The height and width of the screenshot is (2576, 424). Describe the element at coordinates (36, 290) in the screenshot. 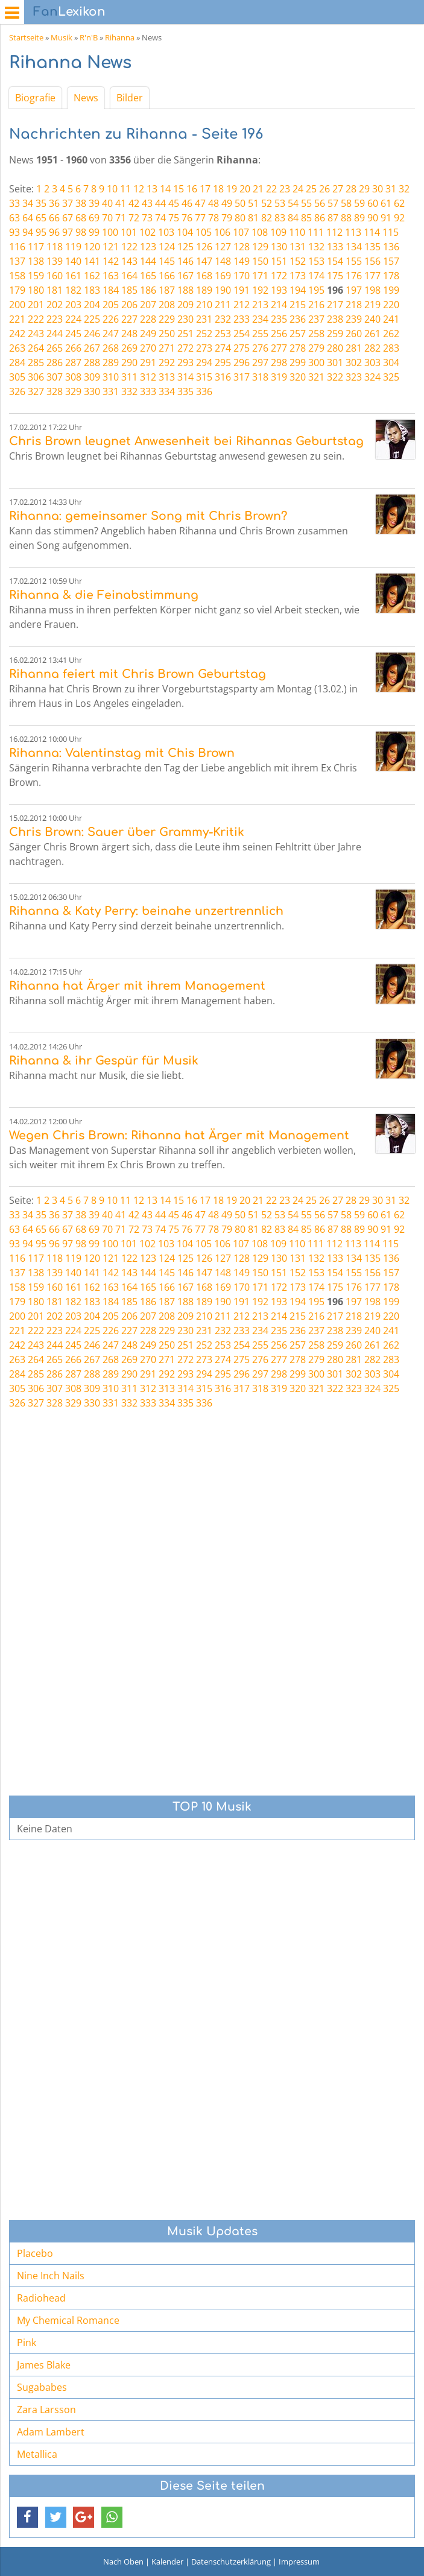

I see `180` at that location.